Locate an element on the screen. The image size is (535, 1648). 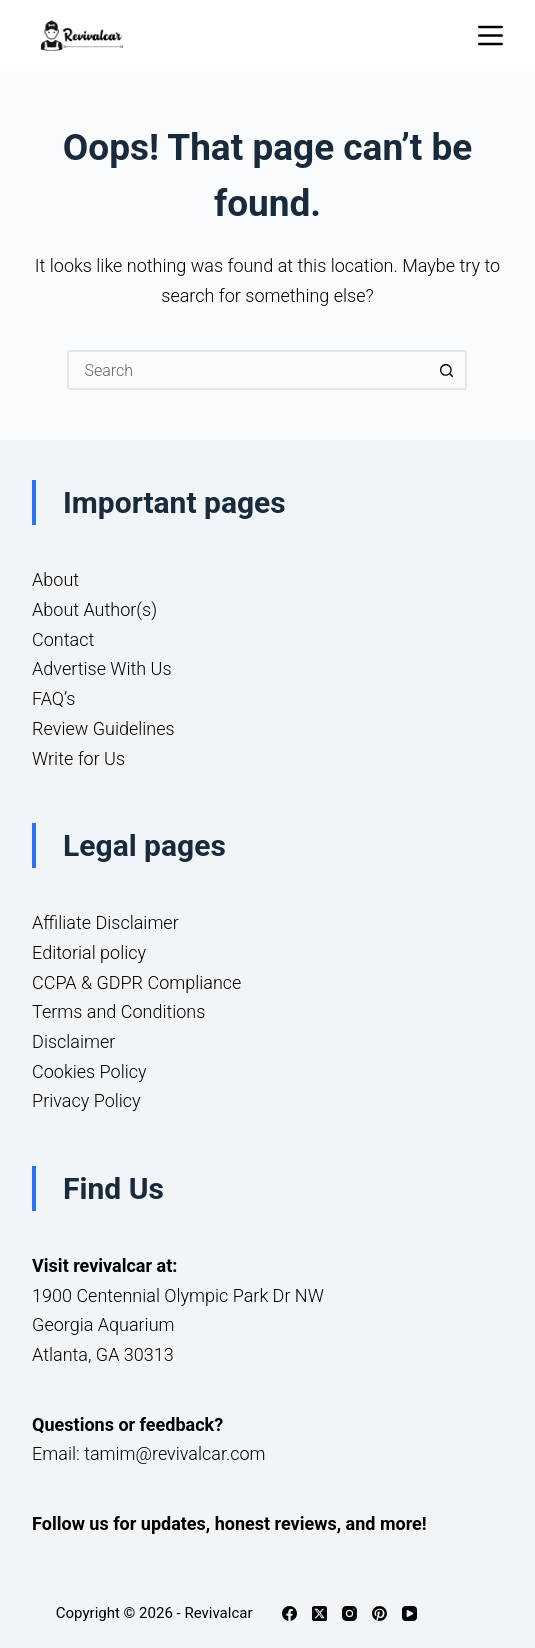
[Menu] is located at coordinates (490, 35).